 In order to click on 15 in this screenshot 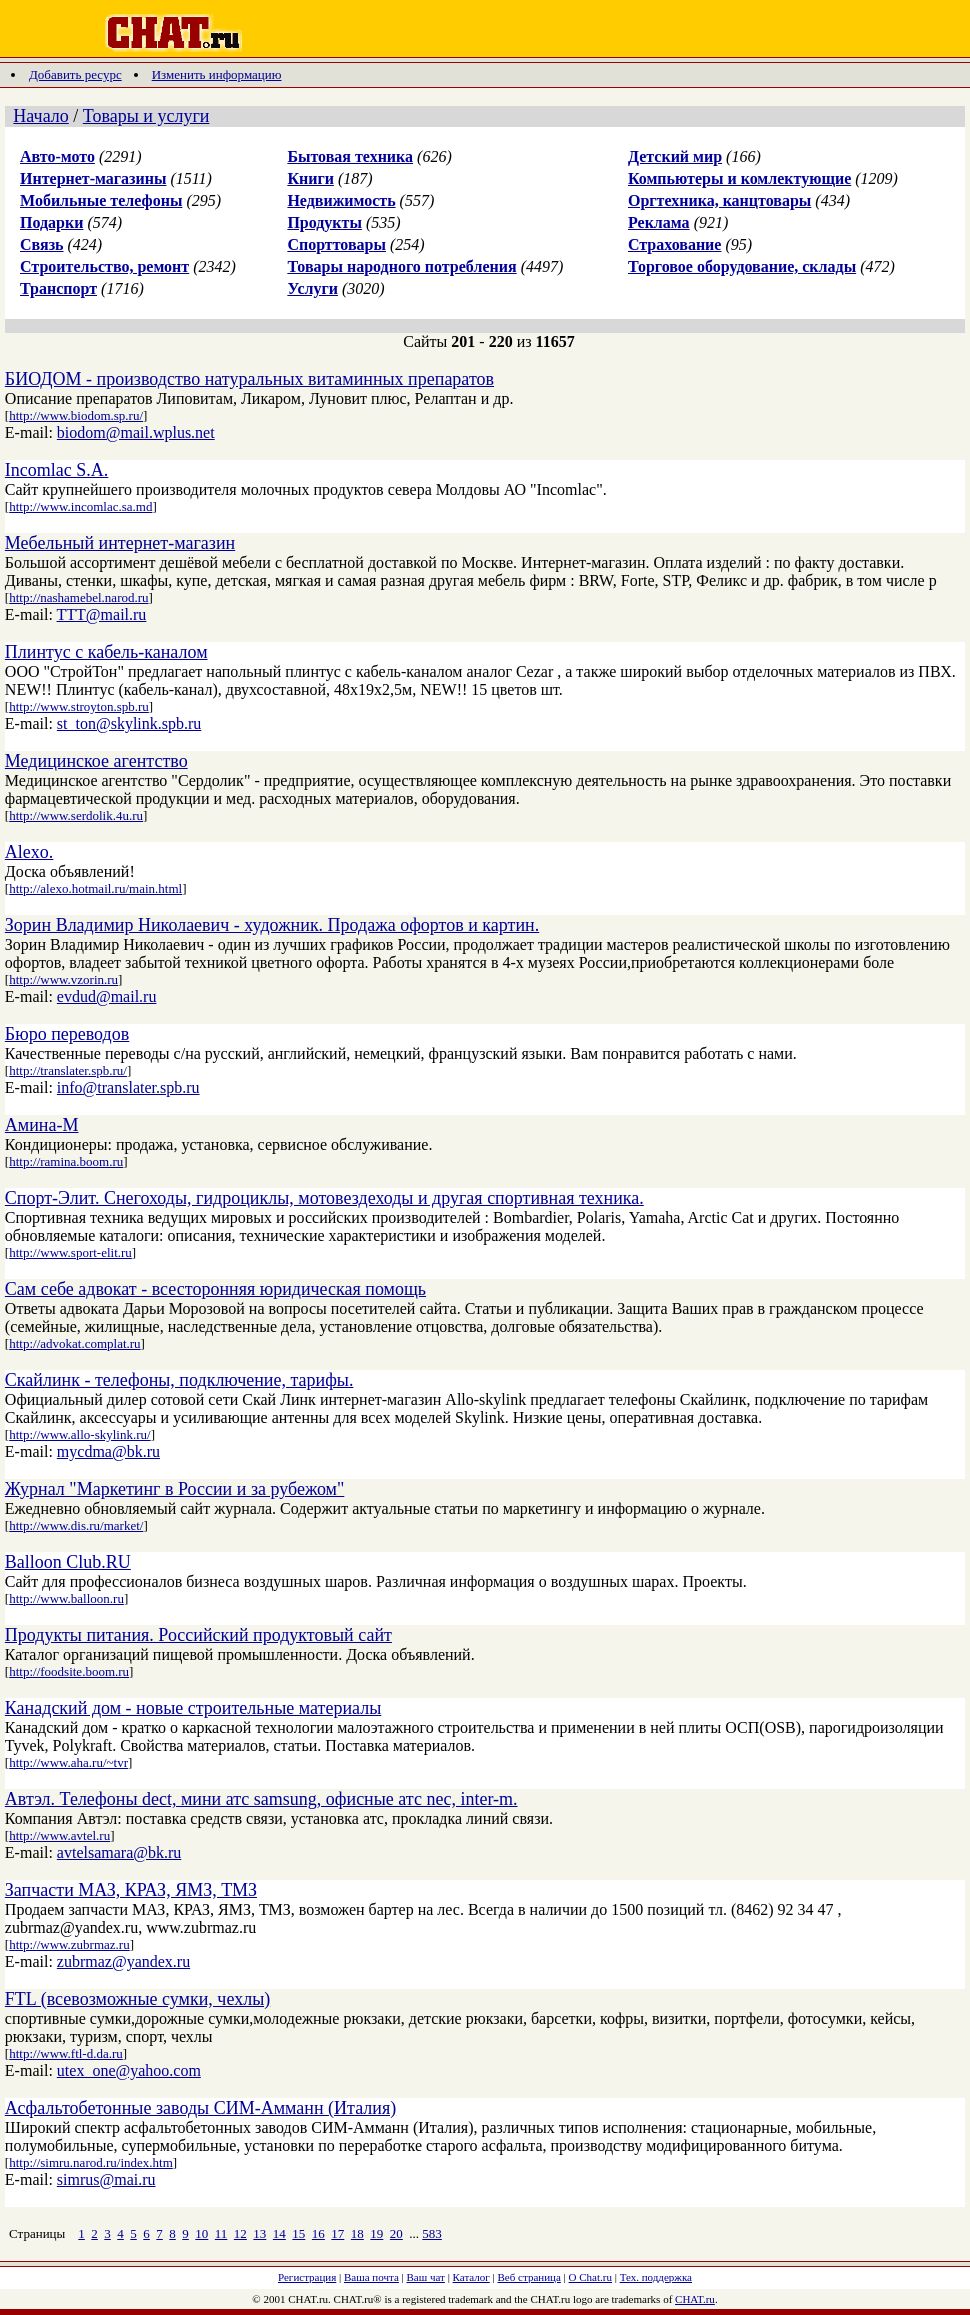, I will do `click(298, 2233)`.